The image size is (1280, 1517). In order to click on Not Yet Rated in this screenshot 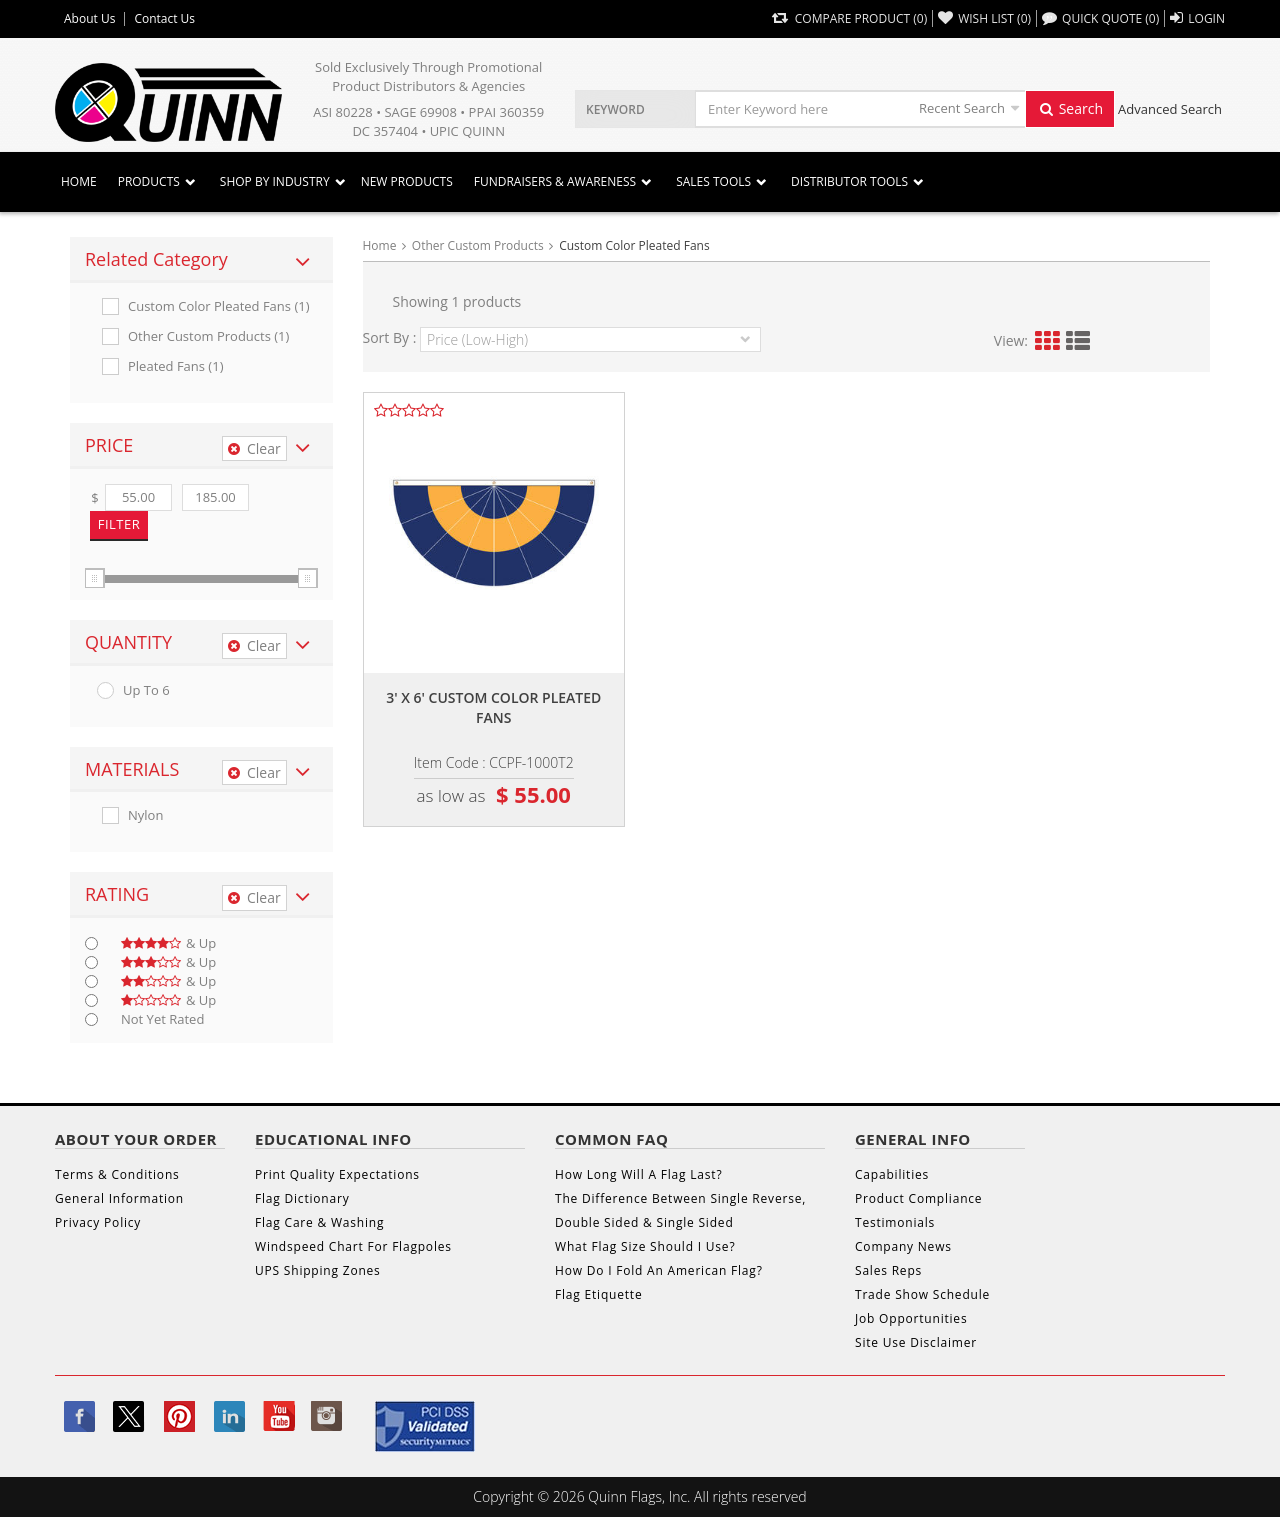, I will do `click(162, 1019)`.